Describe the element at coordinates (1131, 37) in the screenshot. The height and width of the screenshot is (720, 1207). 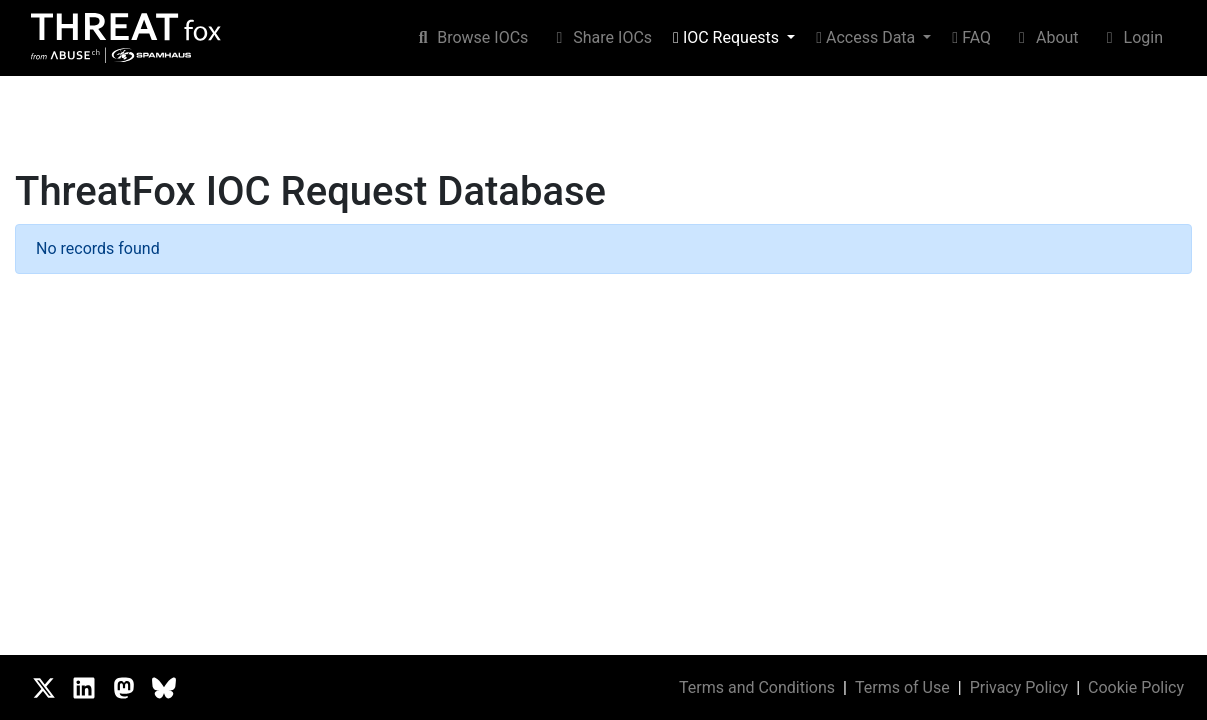
I see `Login` at that location.